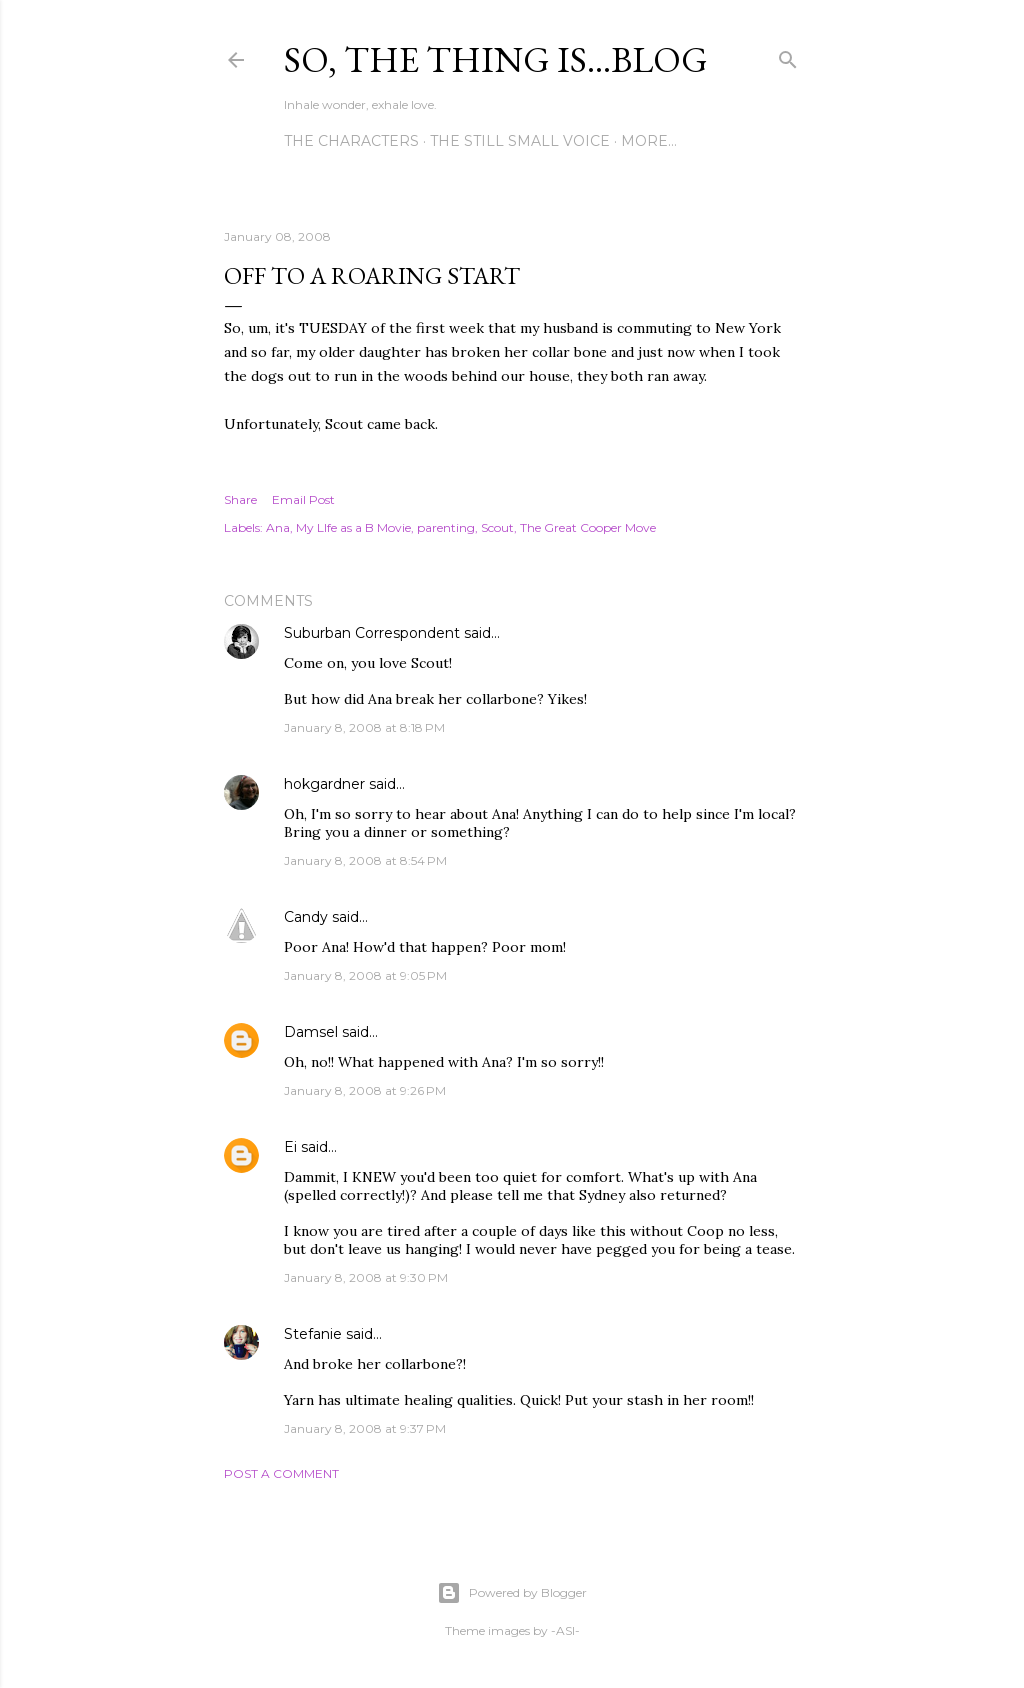 The width and height of the screenshot is (1024, 1688). What do you see at coordinates (290, 1147) in the screenshot?
I see `Ei` at bounding box center [290, 1147].